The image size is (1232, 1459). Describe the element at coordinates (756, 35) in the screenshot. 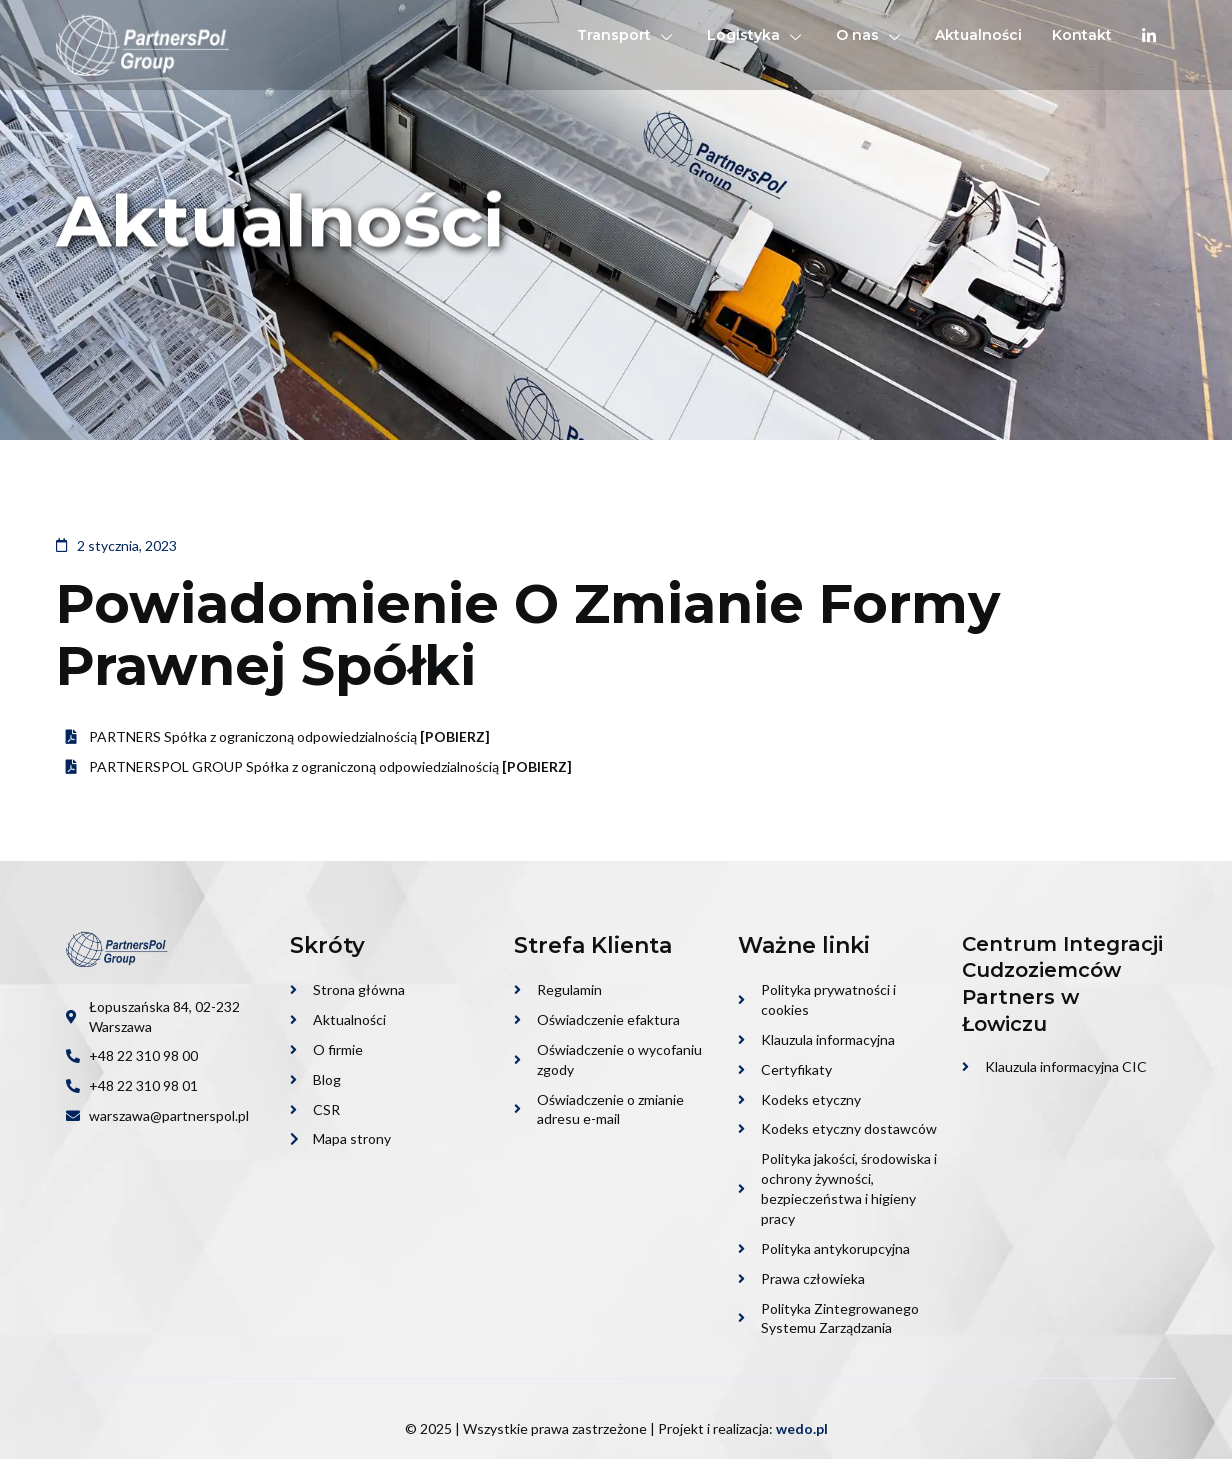

I see `Logistyka` at that location.